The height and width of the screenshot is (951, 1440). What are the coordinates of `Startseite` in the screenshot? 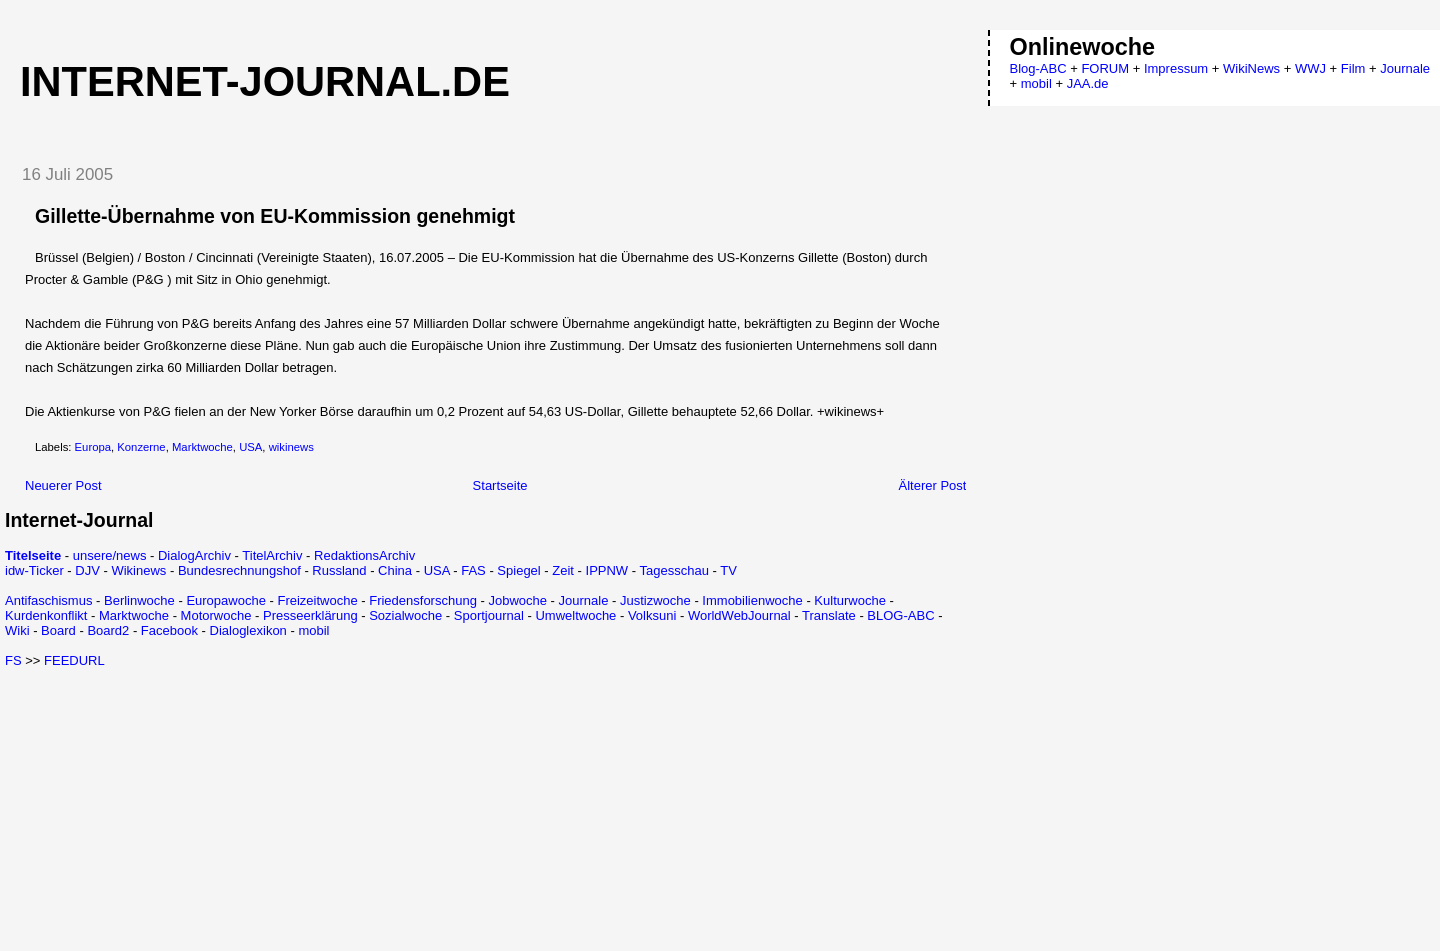 It's located at (500, 485).